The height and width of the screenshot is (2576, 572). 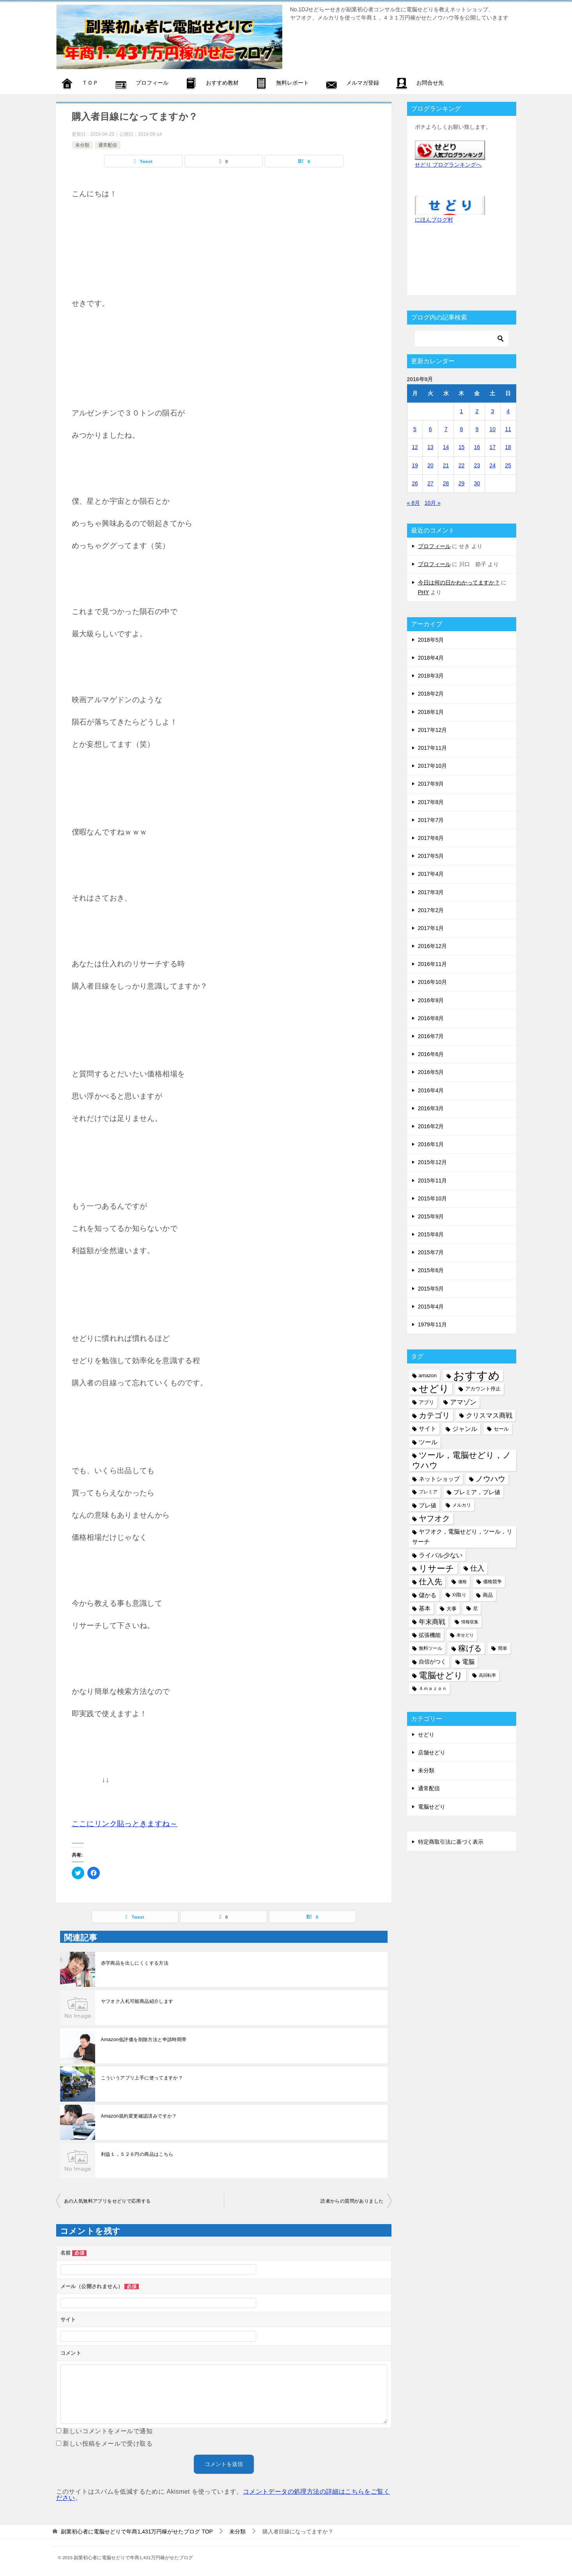 What do you see at coordinates (352, 2201) in the screenshot?
I see `読者からの質問がありました` at bounding box center [352, 2201].